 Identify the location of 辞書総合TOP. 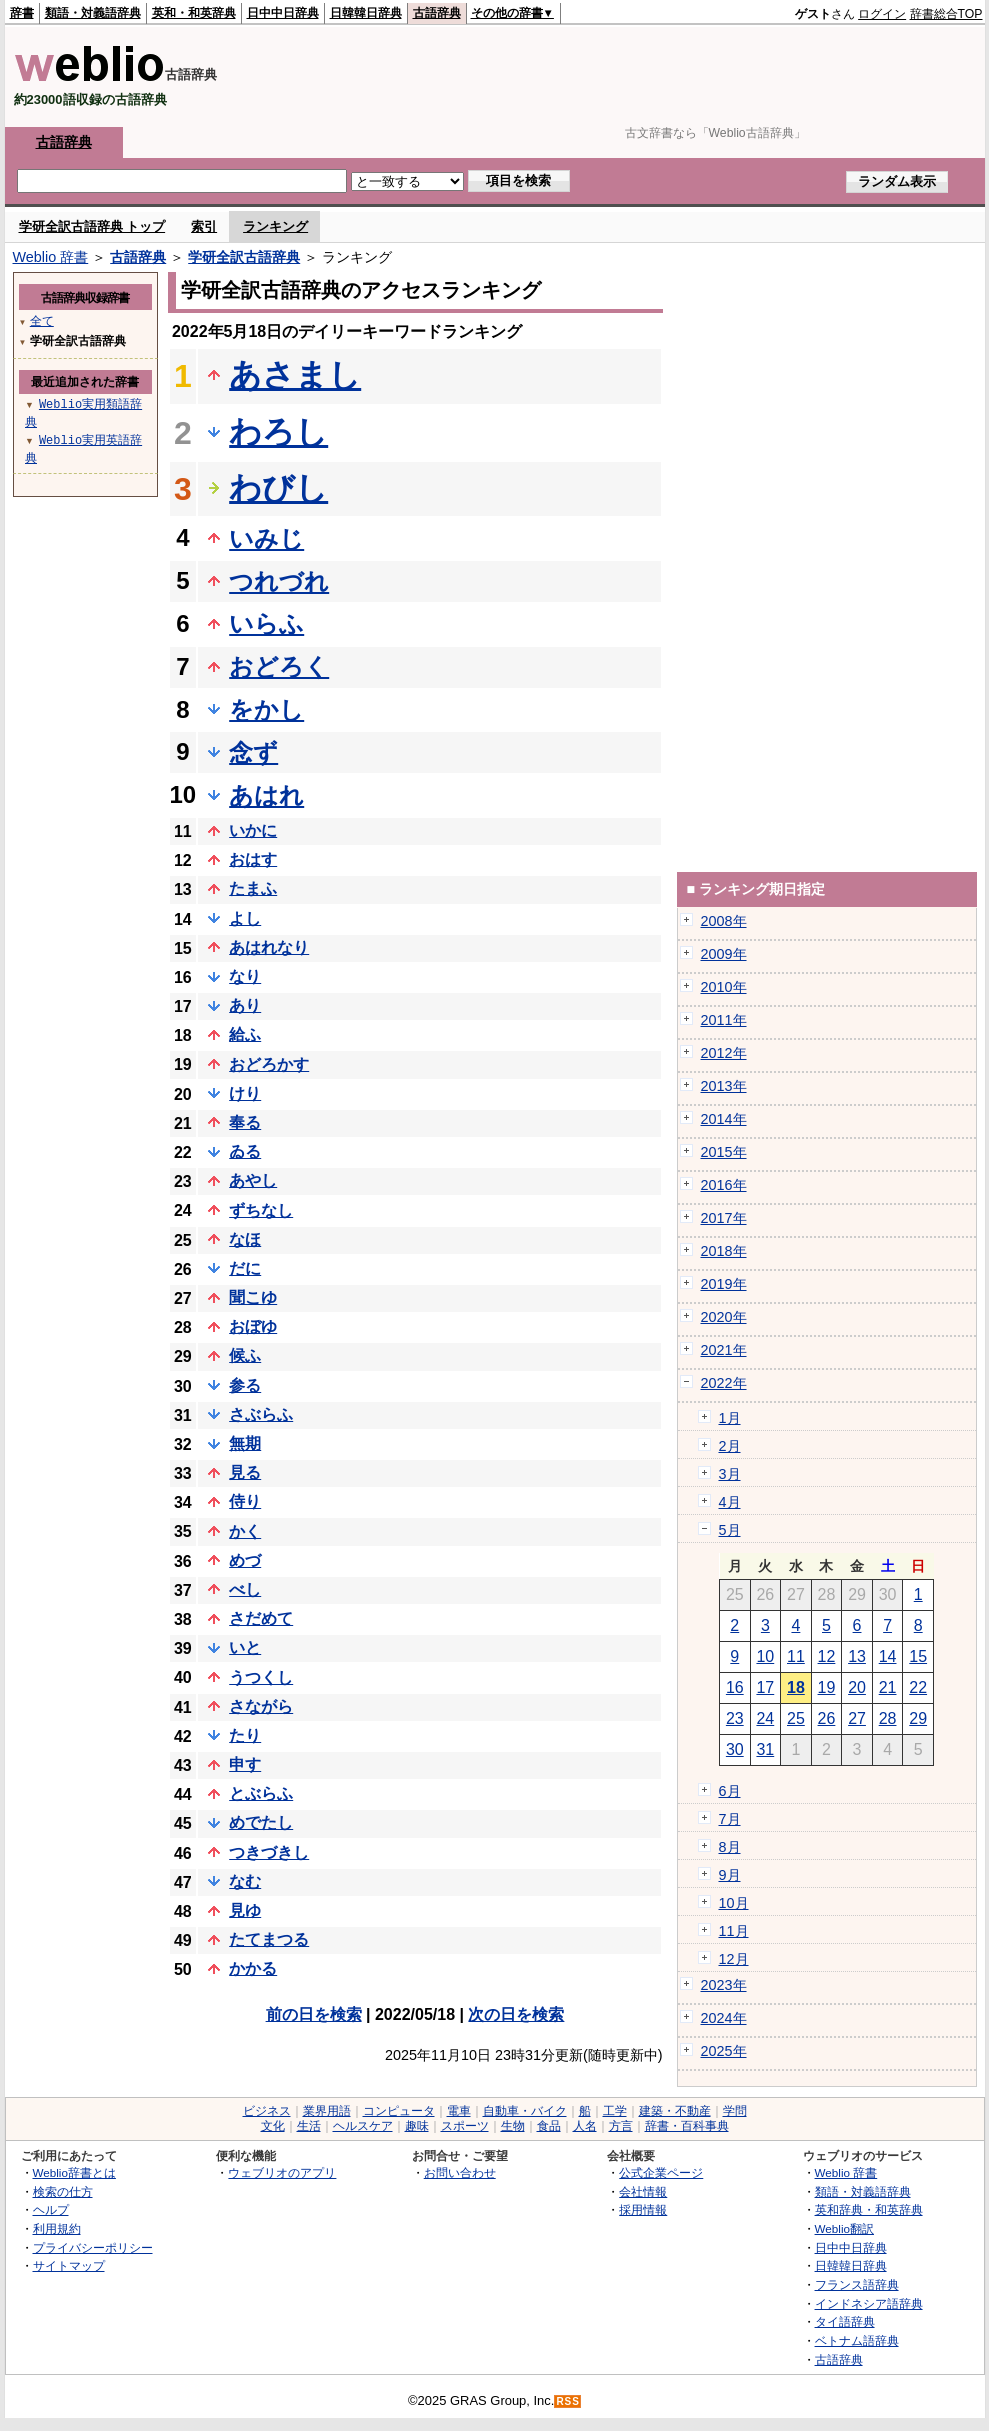
(946, 14).